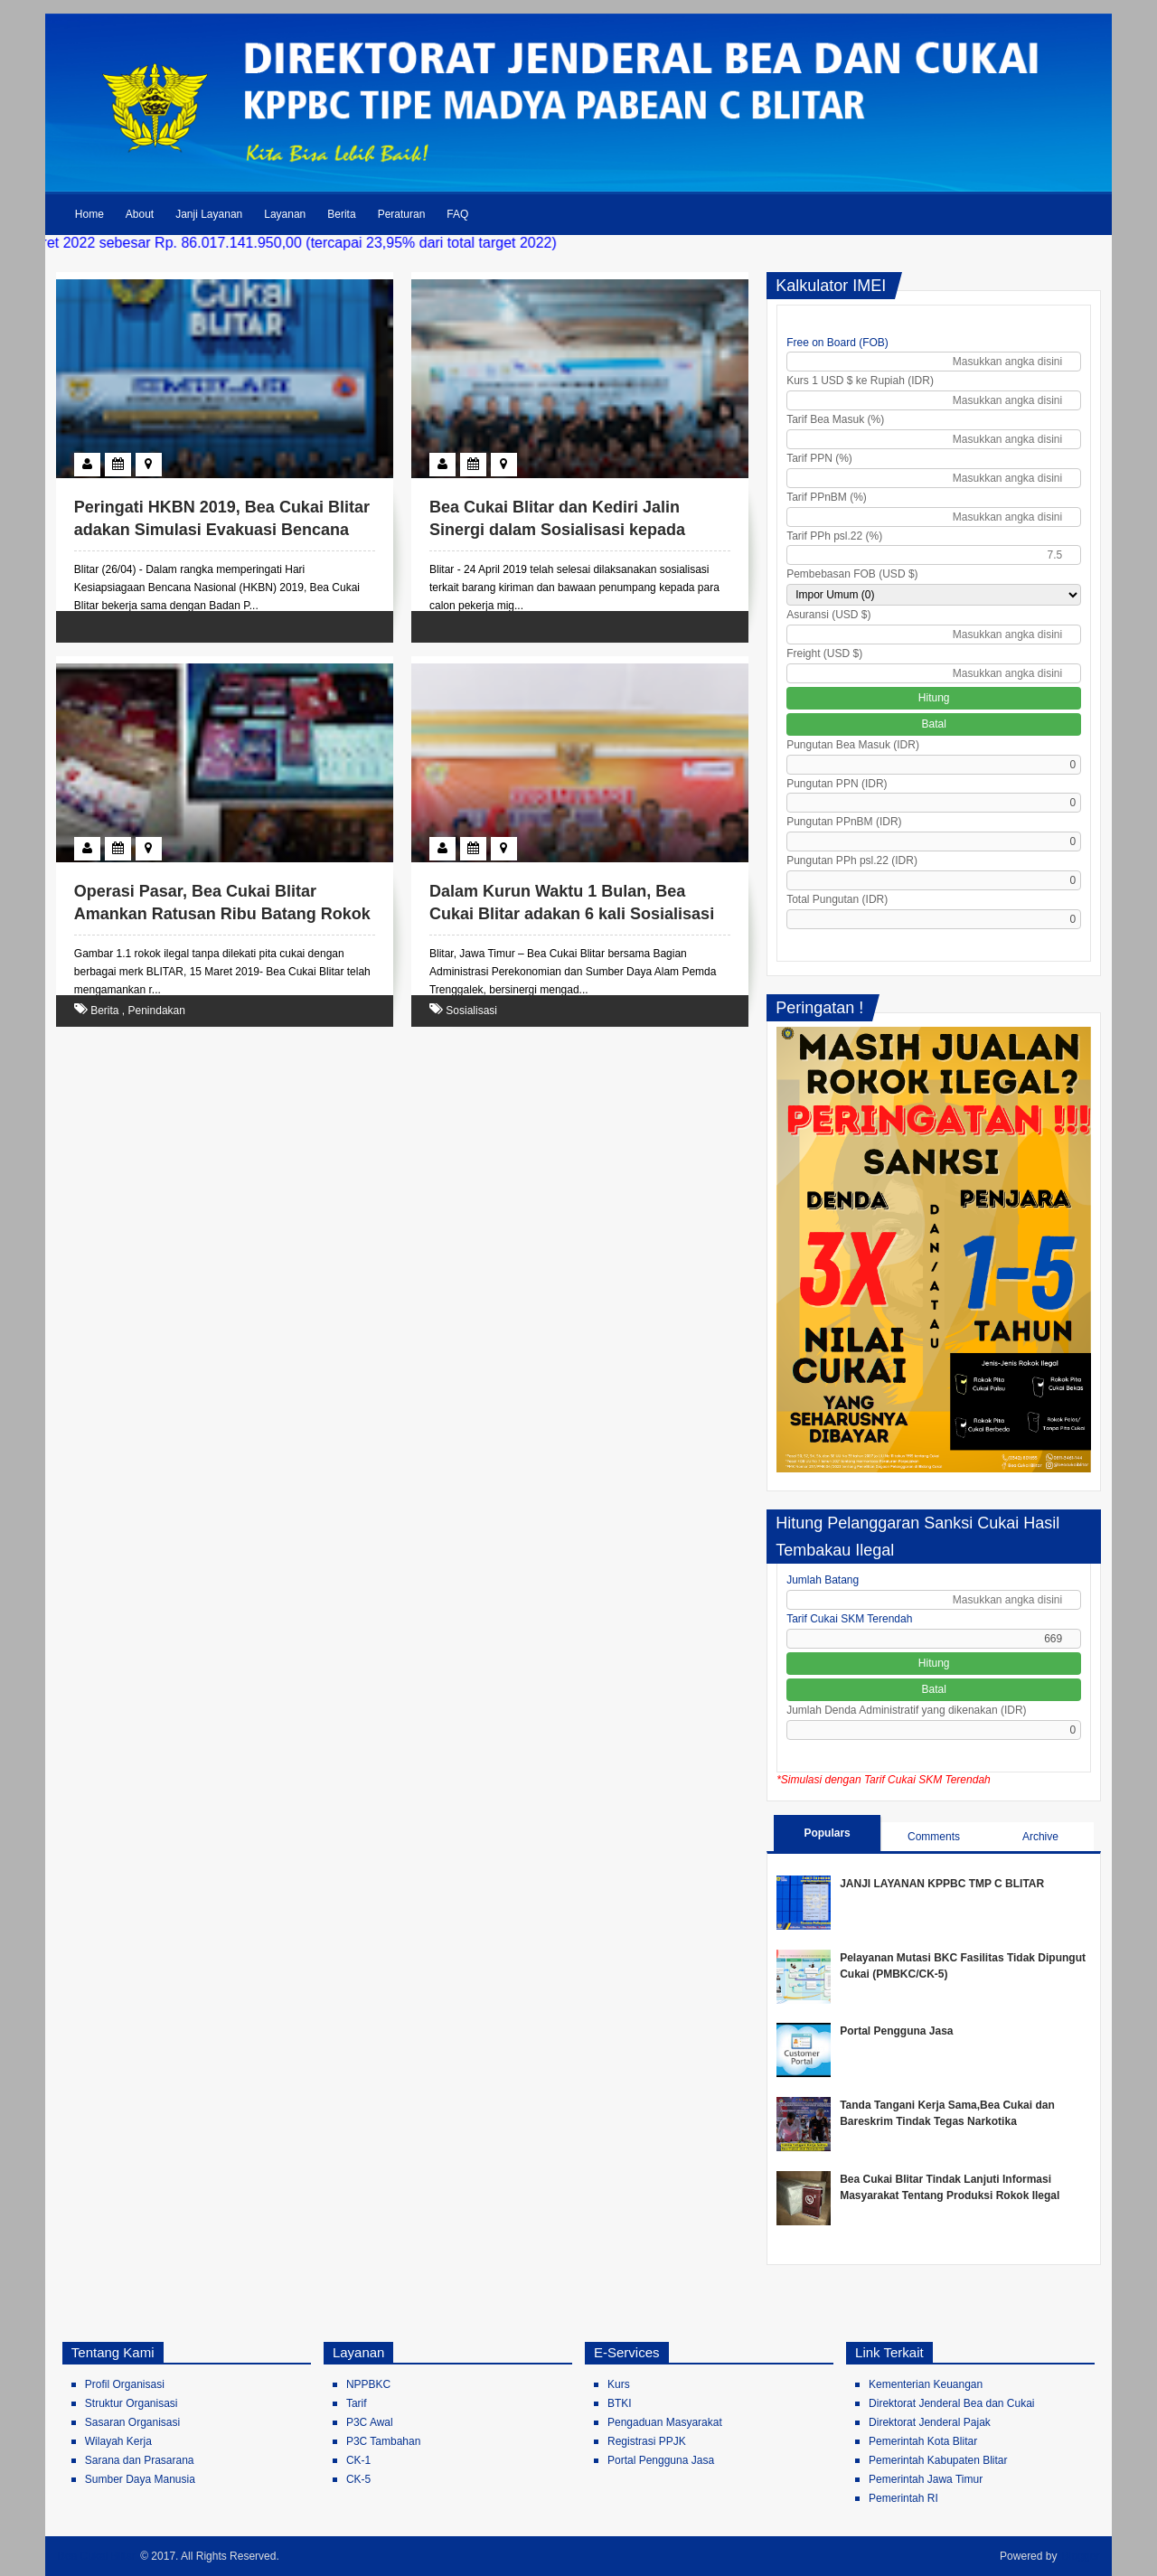 This screenshot has height=2576, width=1157. I want to click on Tarif PPnBM (%), so click(826, 497).